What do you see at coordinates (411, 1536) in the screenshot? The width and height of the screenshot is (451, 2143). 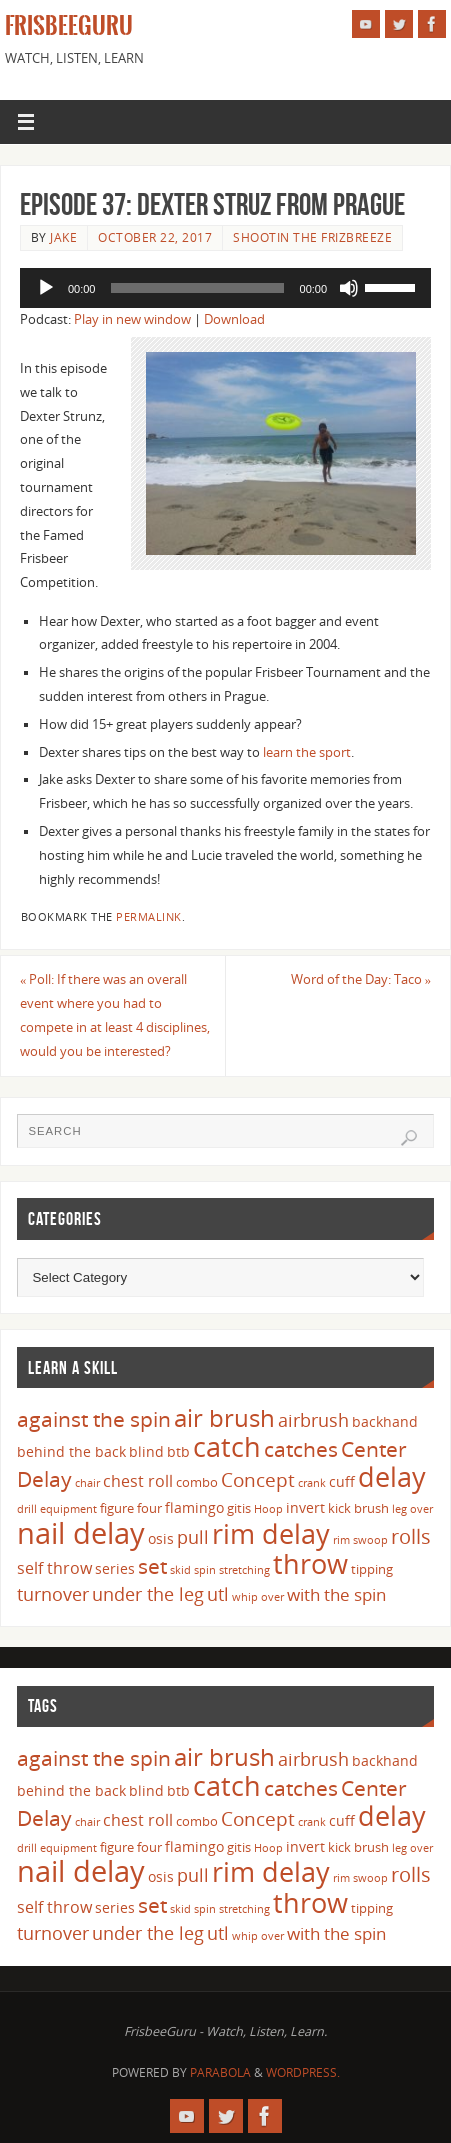 I see `rolls [rolls (10 items)]` at bounding box center [411, 1536].